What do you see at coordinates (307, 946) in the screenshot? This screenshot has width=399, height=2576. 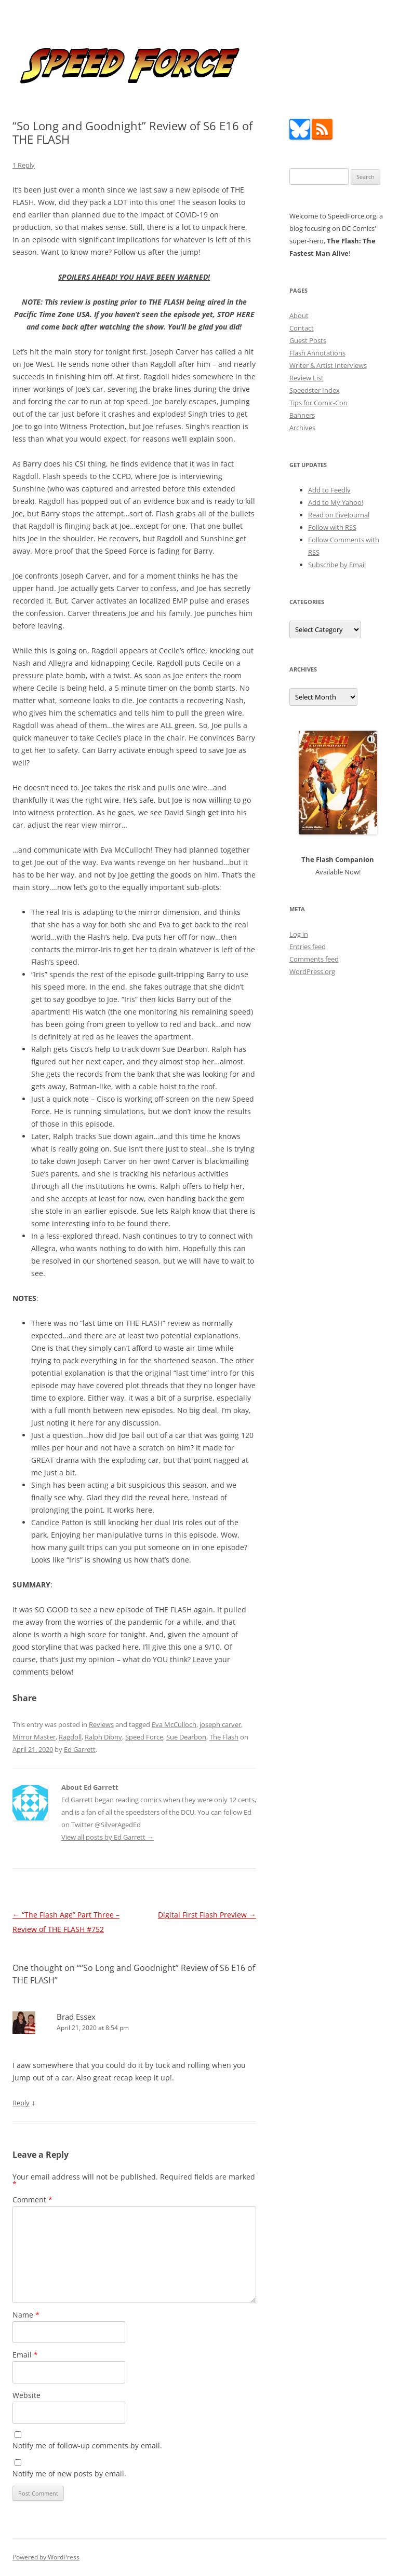 I see `Entries feed` at bounding box center [307, 946].